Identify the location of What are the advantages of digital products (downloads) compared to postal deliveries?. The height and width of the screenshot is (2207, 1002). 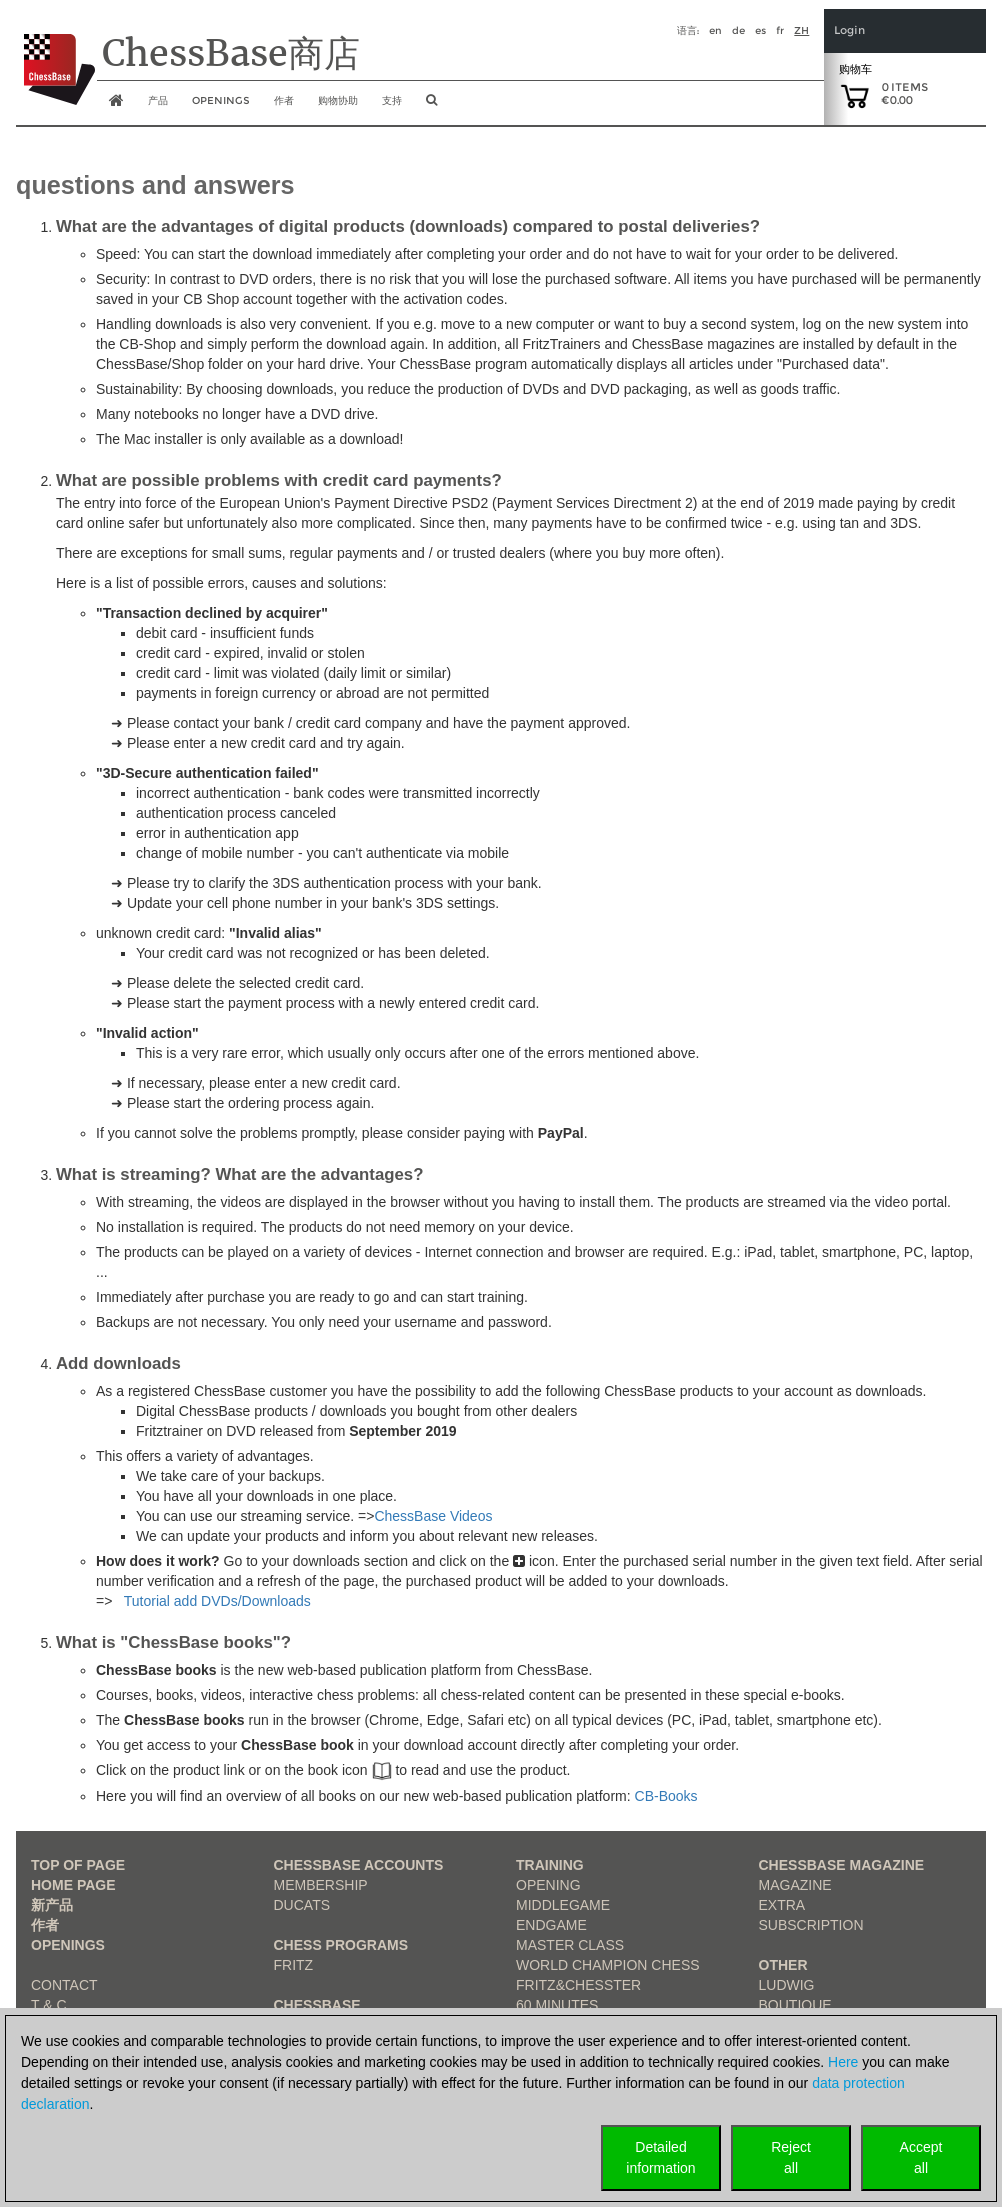
(408, 226).